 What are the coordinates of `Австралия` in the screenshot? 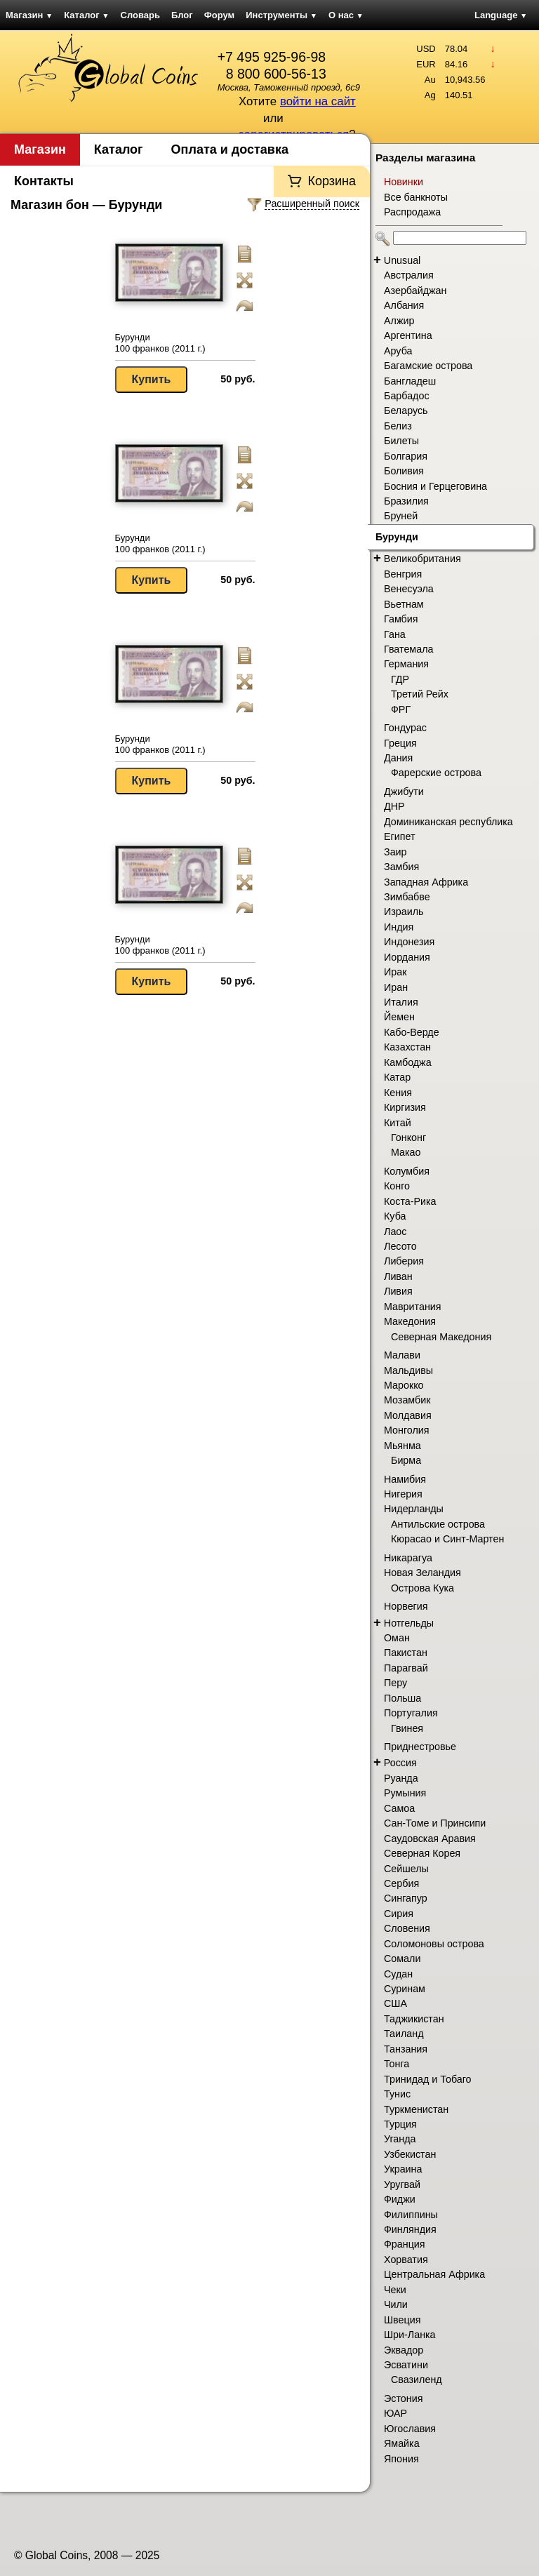 It's located at (409, 275).